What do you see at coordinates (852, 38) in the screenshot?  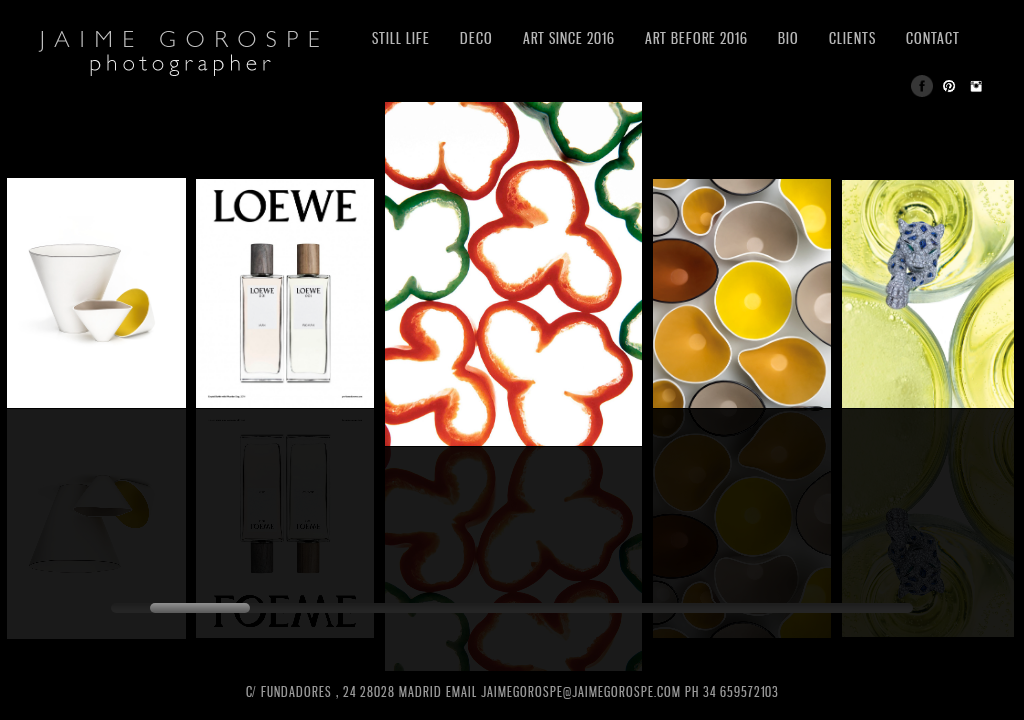 I see `CLIENTS` at bounding box center [852, 38].